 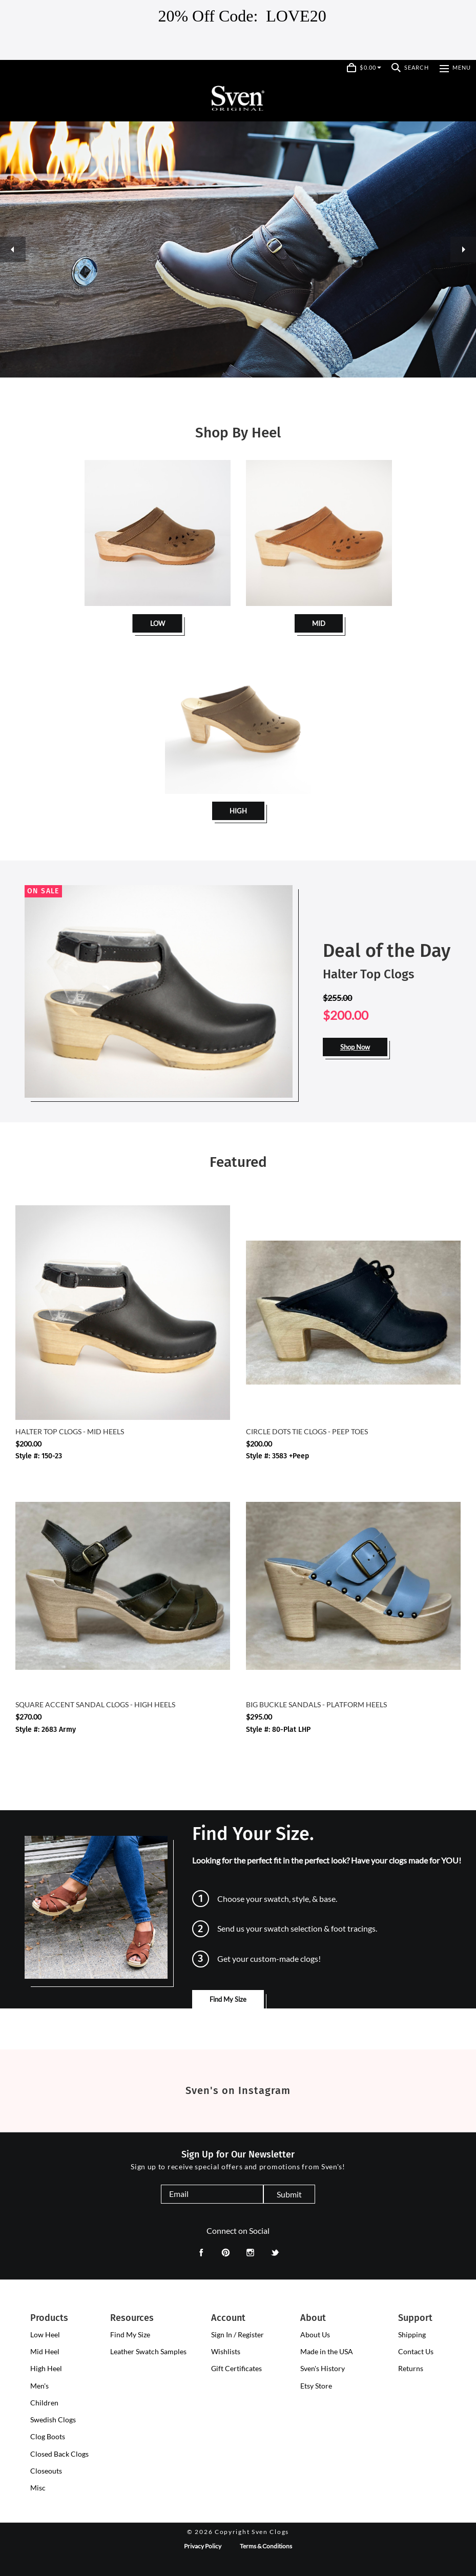 What do you see at coordinates (412, 2334) in the screenshot?
I see `Shipping` at bounding box center [412, 2334].